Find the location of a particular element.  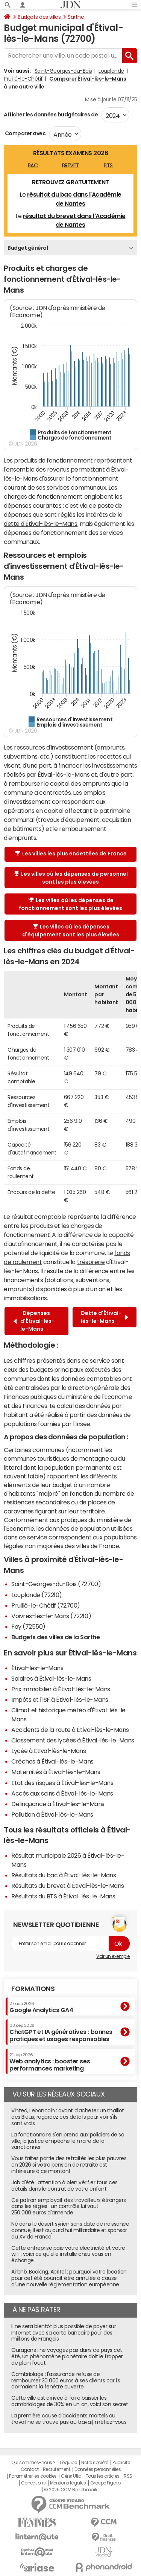

Paramétrer les cookies is located at coordinates (32, 2476).